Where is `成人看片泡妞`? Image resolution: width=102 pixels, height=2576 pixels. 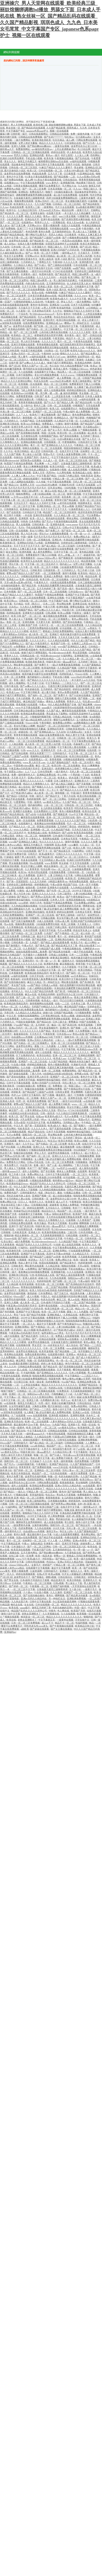
成人看片泡妞 is located at coordinates (48, 692).